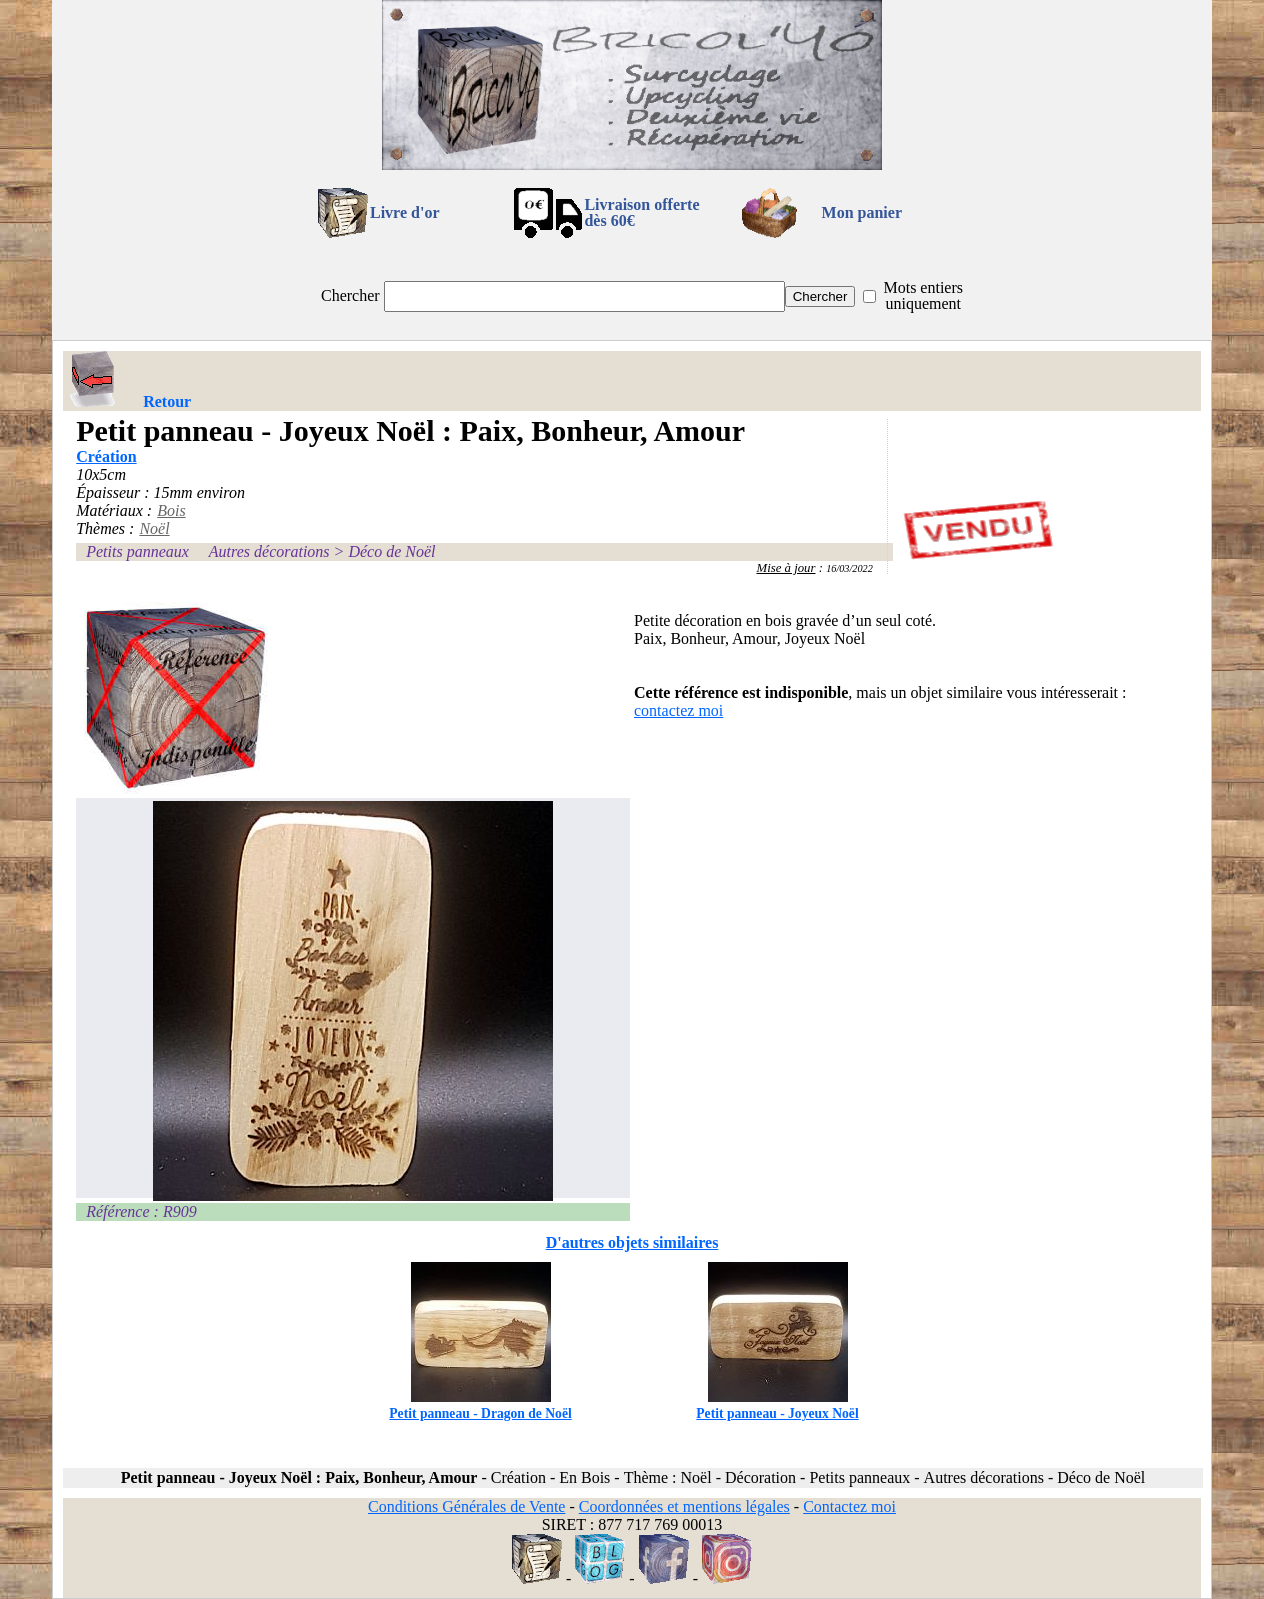 The width and height of the screenshot is (1264, 1599). I want to click on 16/03/2022, so click(849, 568).